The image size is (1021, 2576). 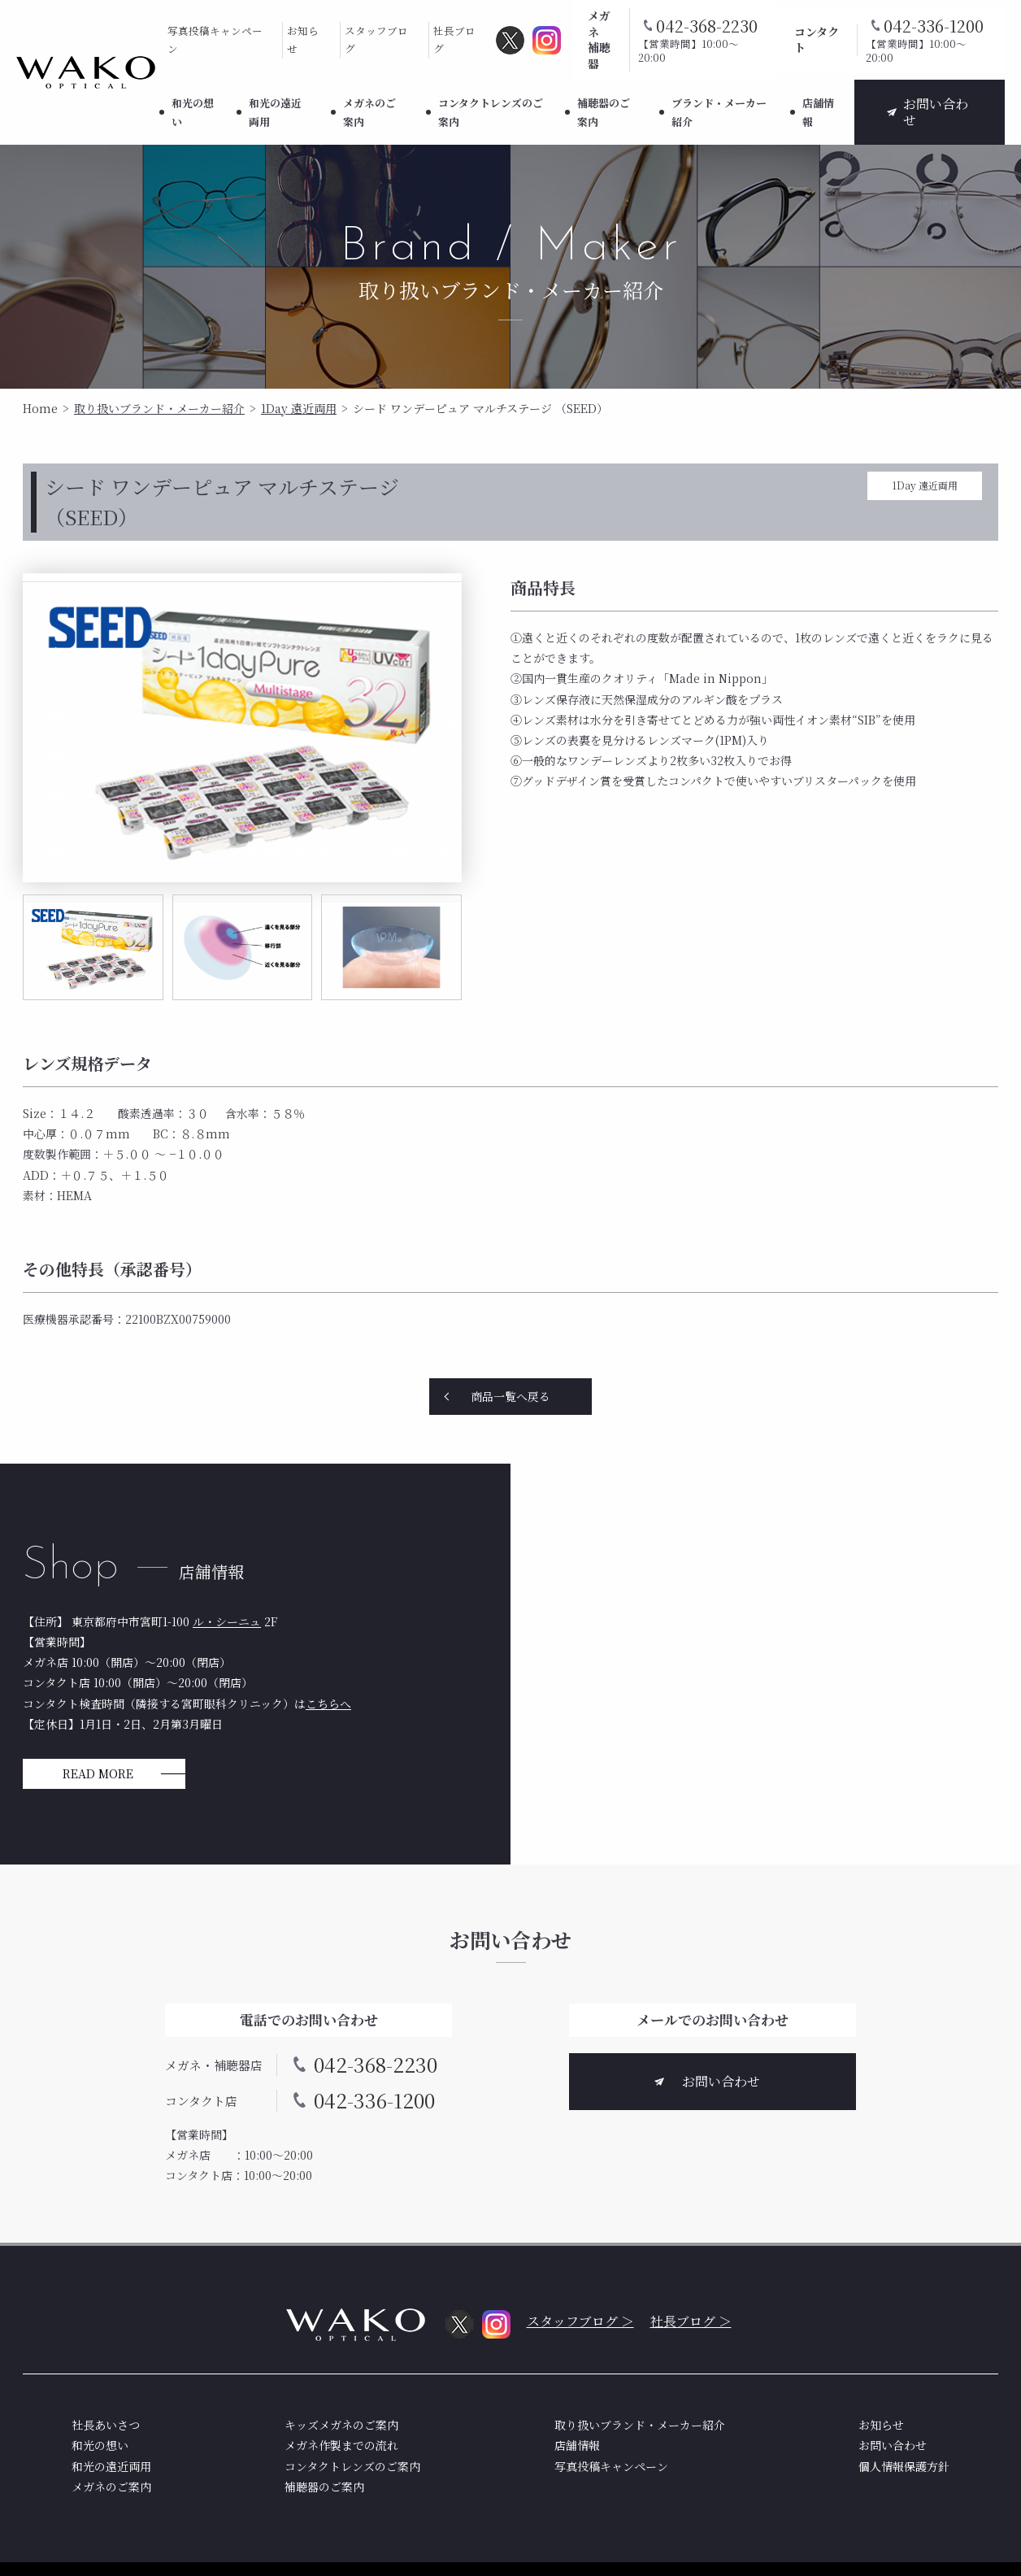 What do you see at coordinates (719, 112) in the screenshot?
I see `ブランド・メーカー紹介` at bounding box center [719, 112].